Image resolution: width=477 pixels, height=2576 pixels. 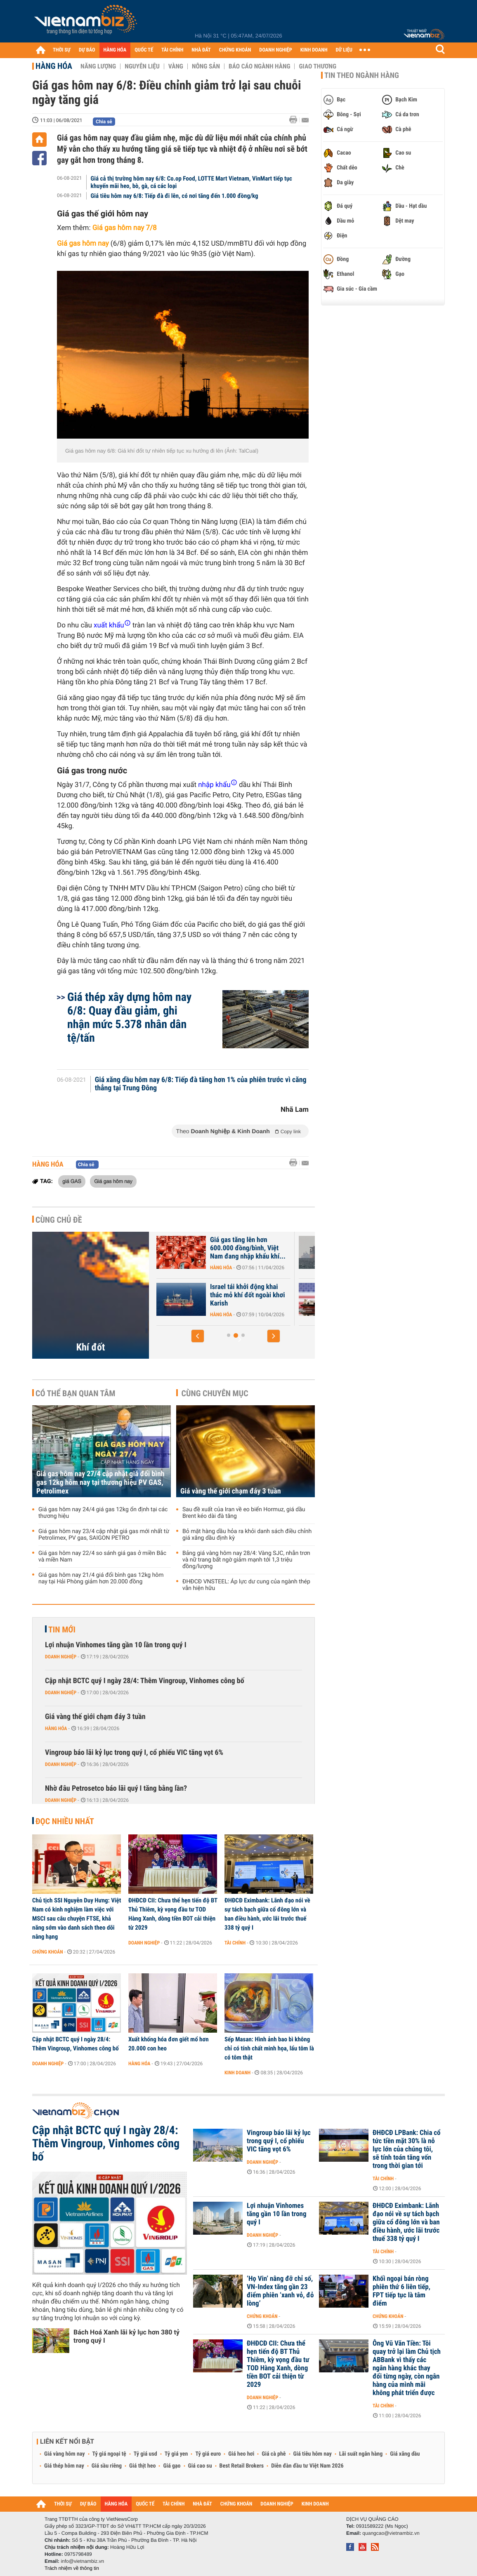 I want to click on Nông sản, so click(x=206, y=66).